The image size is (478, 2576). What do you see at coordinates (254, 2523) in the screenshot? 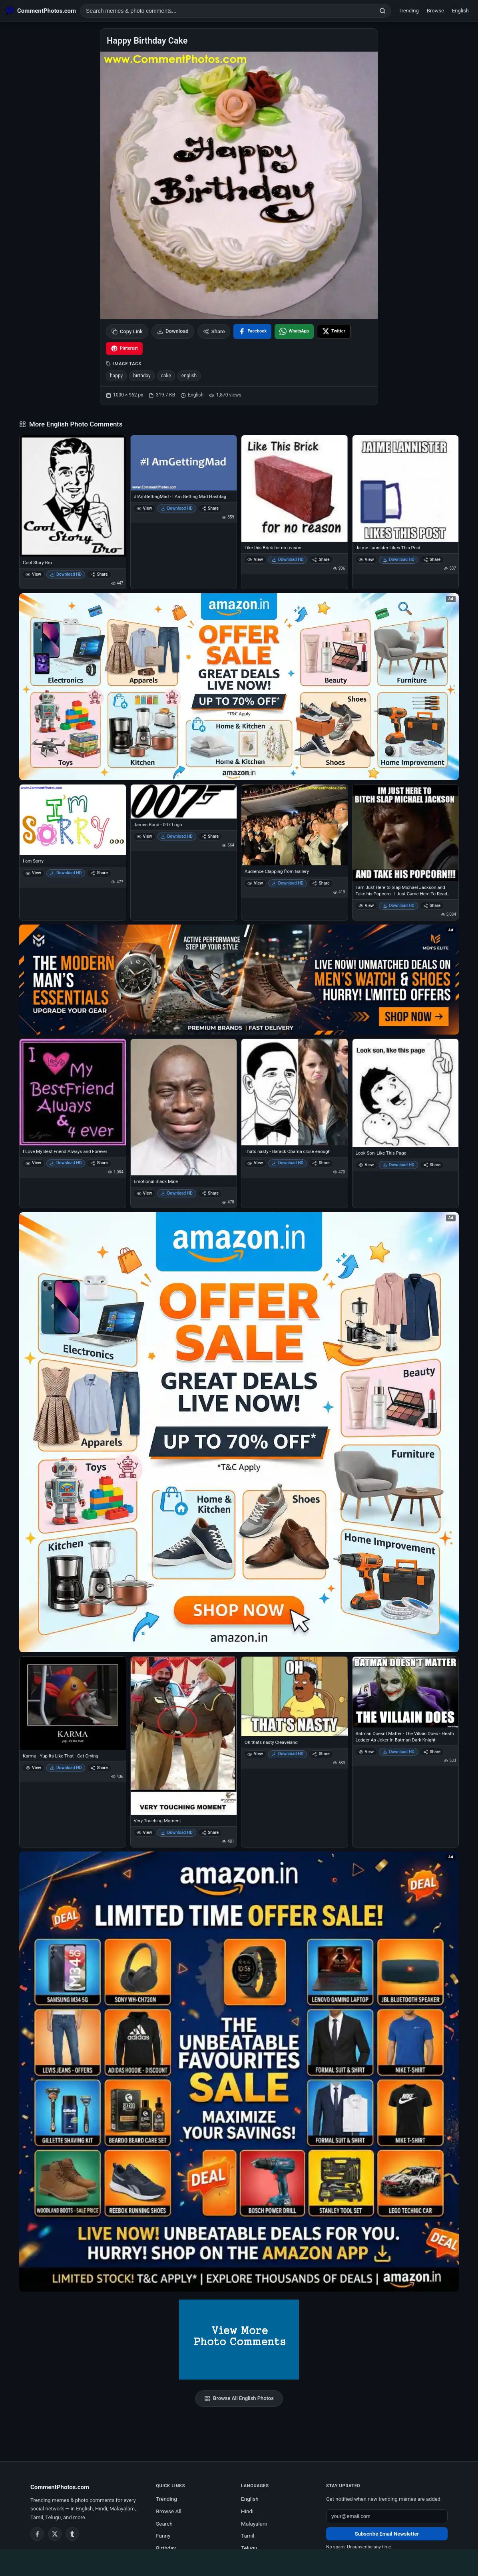
I see `Malayalam` at bounding box center [254, 2523].